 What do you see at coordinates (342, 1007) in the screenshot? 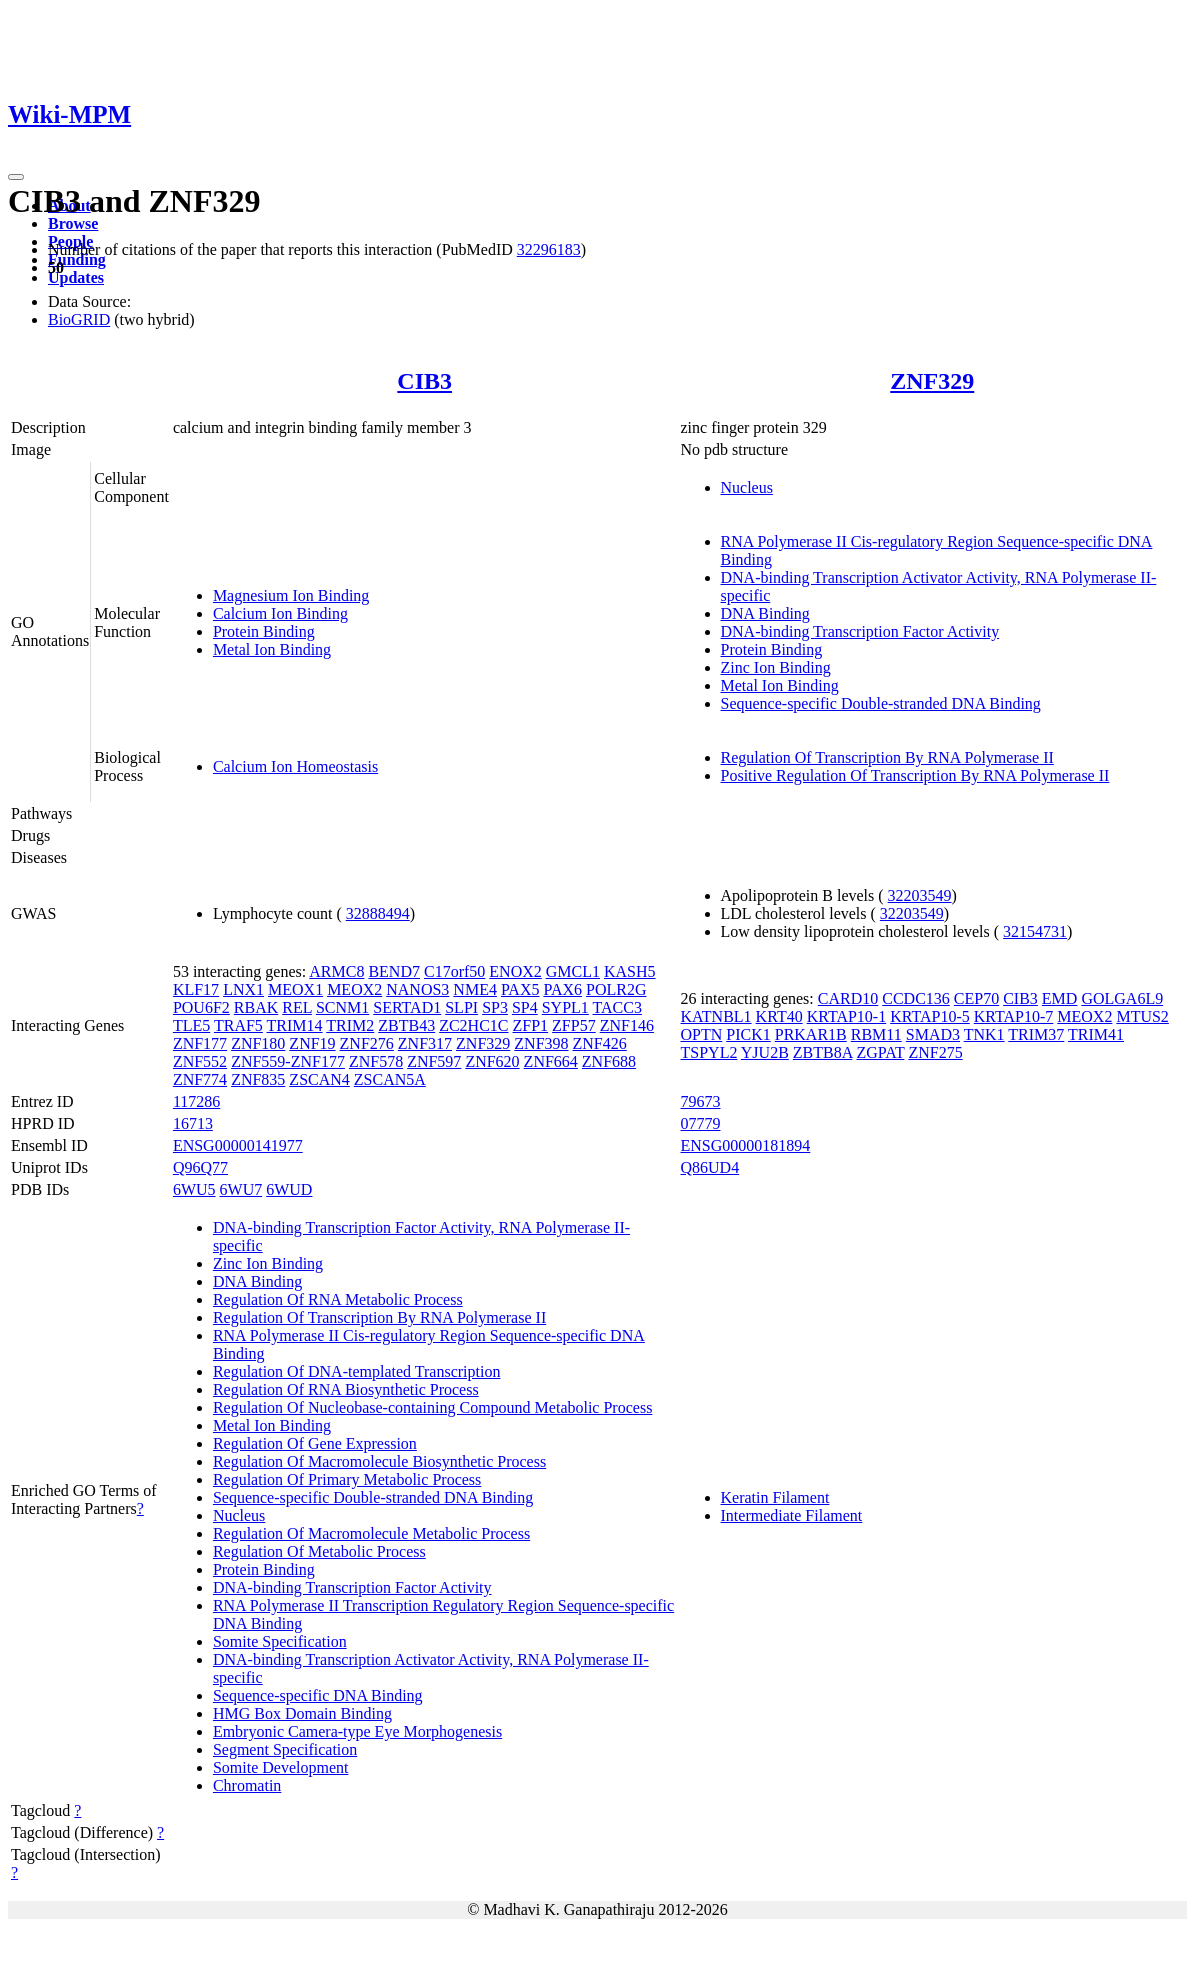
I see `SCNM1` at bounding box center [342, 1007].